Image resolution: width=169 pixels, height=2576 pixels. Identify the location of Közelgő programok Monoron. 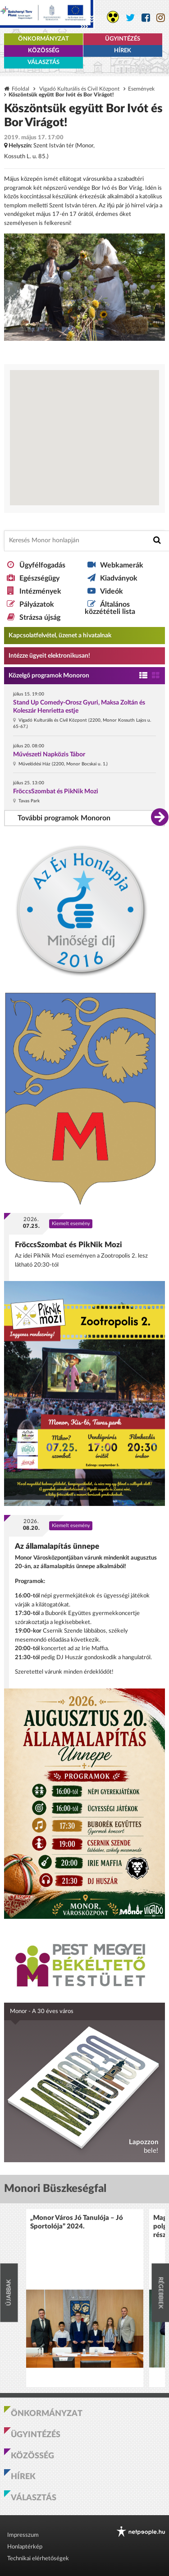
(49, 676).